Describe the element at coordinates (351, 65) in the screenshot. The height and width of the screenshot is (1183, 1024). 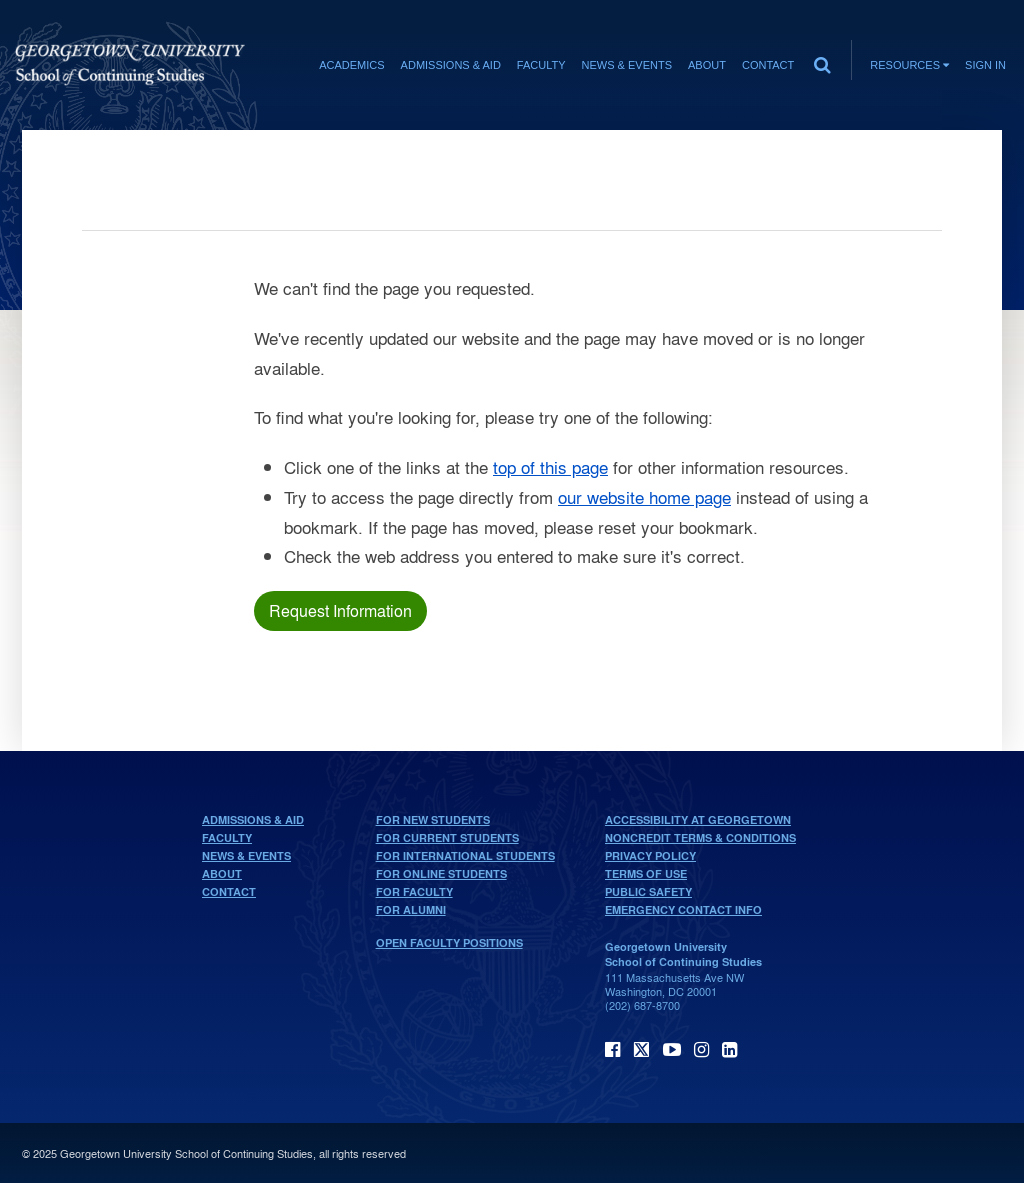
I see `Academics [Academics section]` at that location.